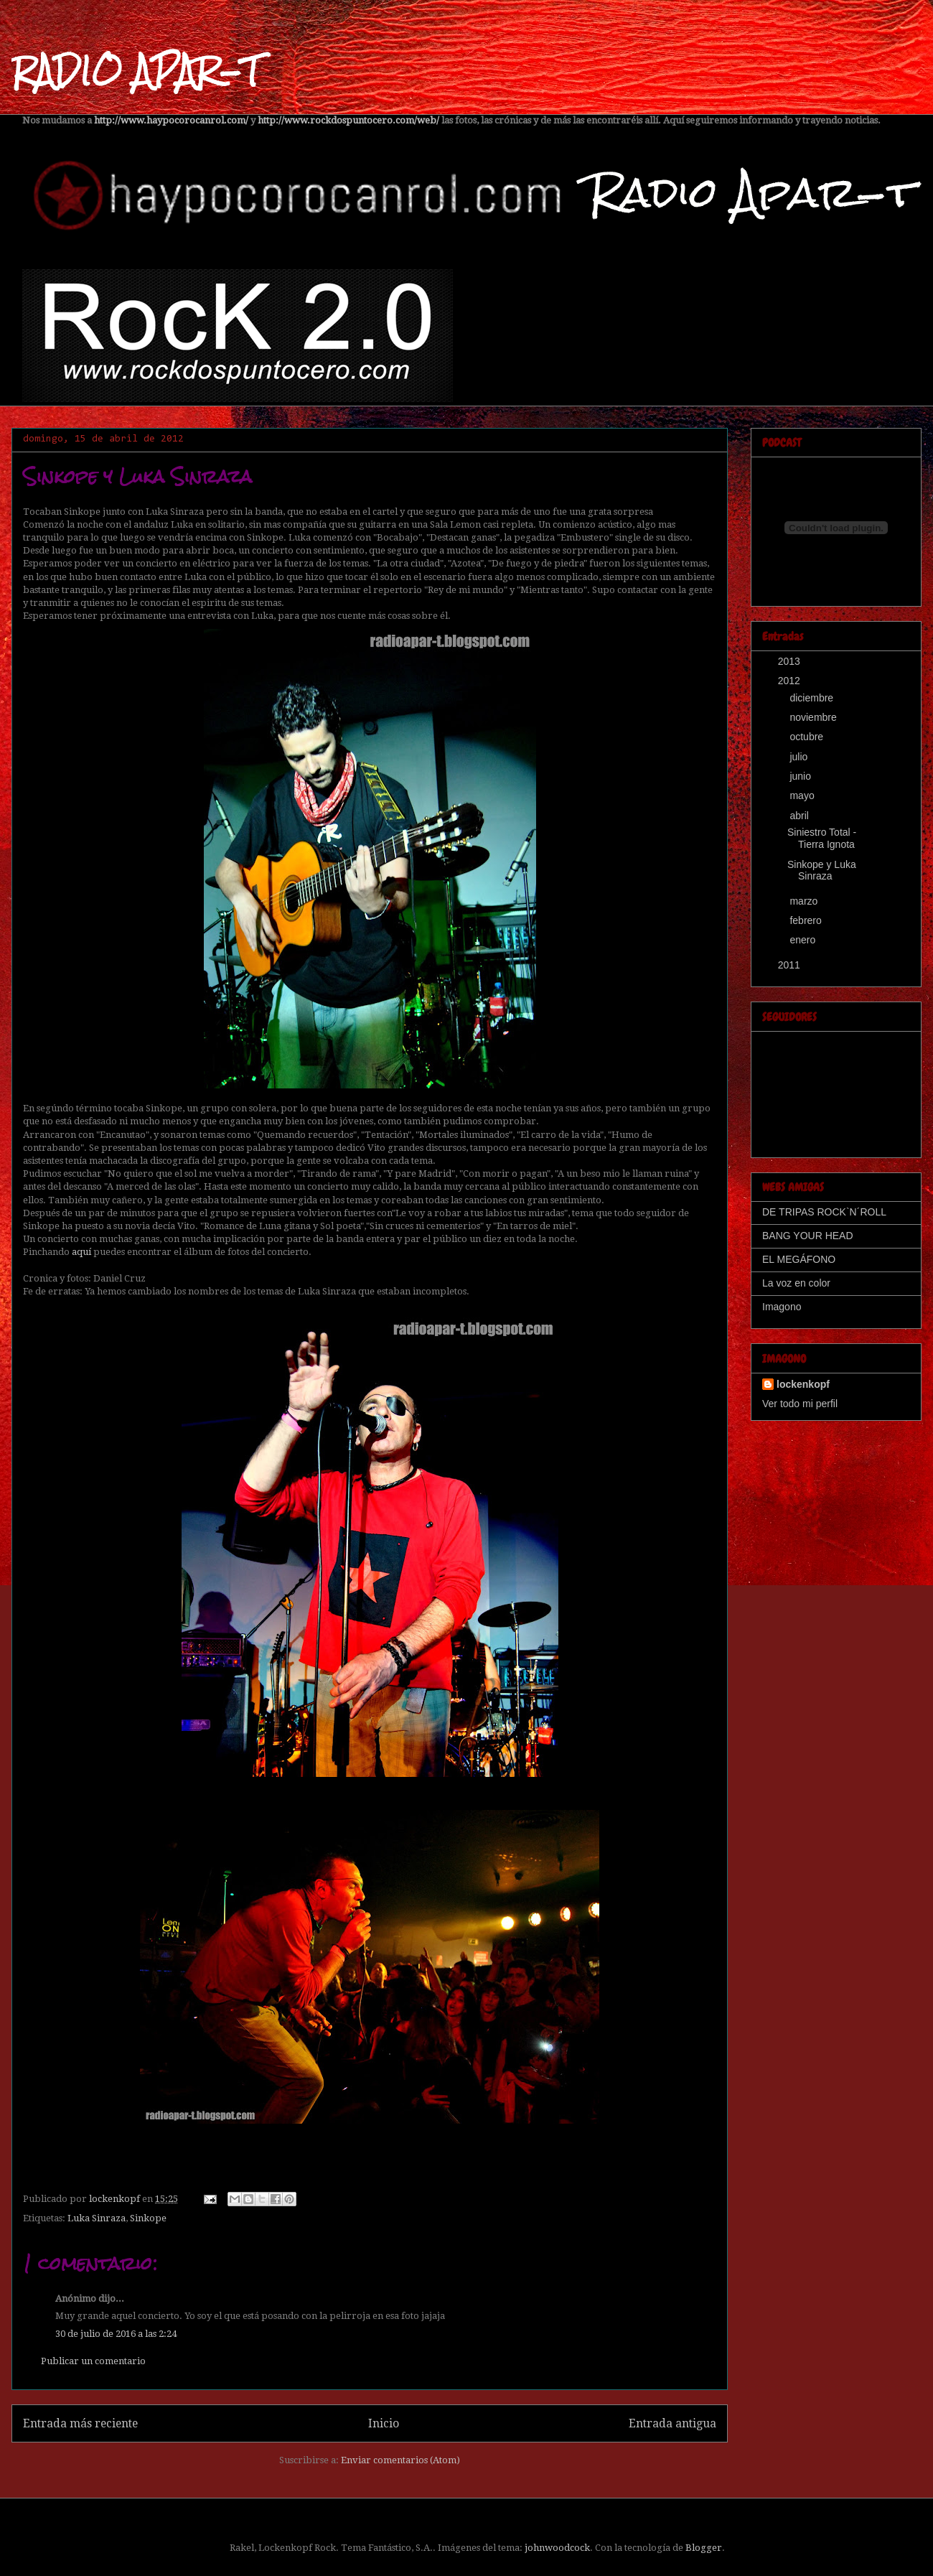  I want to click on Luka Sinraza, so click(96, 2218).